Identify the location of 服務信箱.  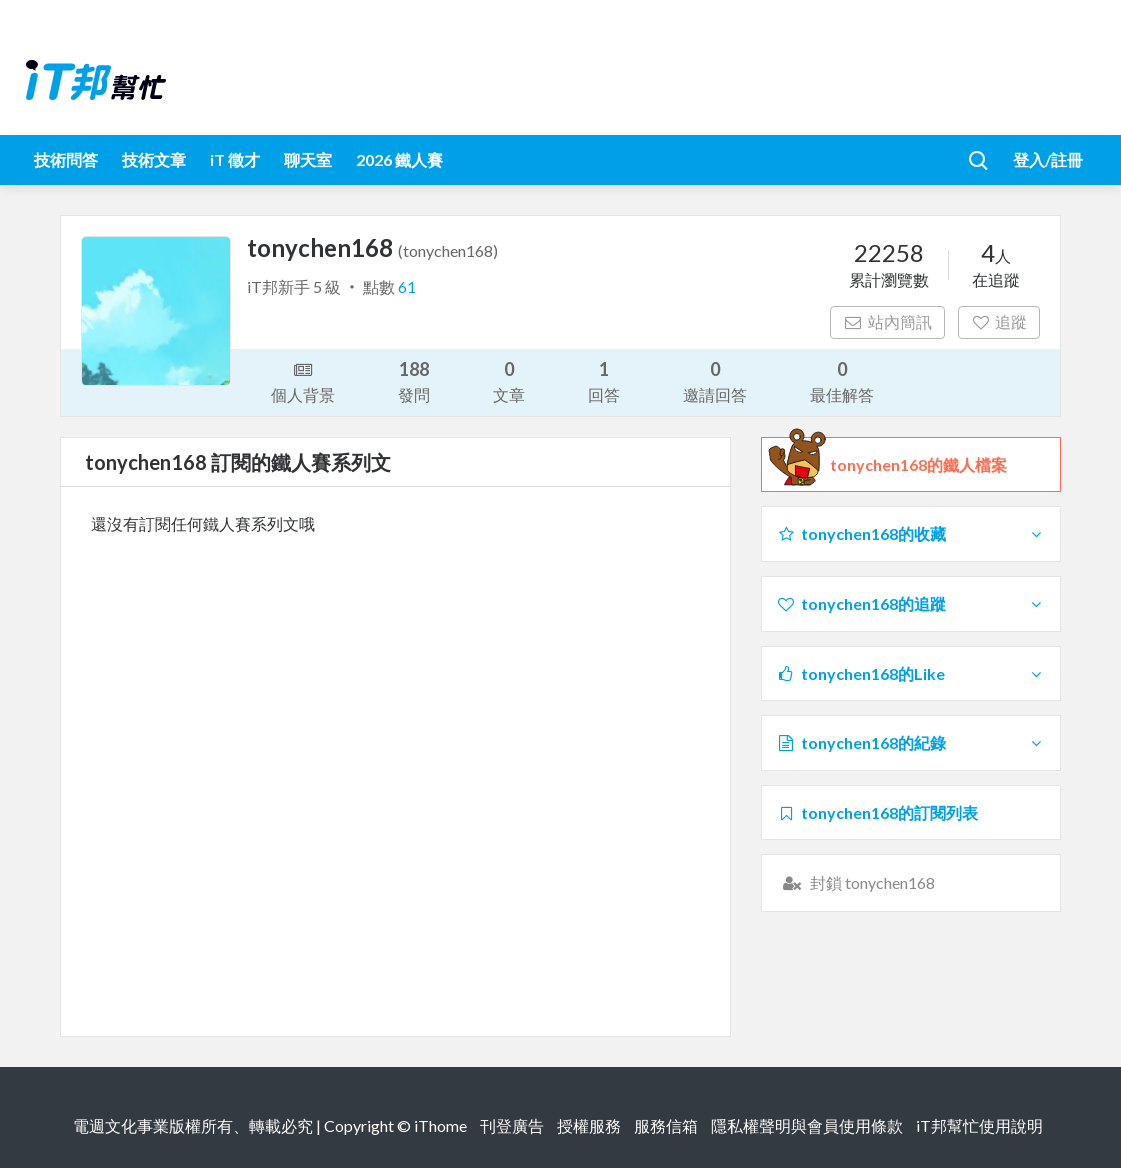
(666, 1125).